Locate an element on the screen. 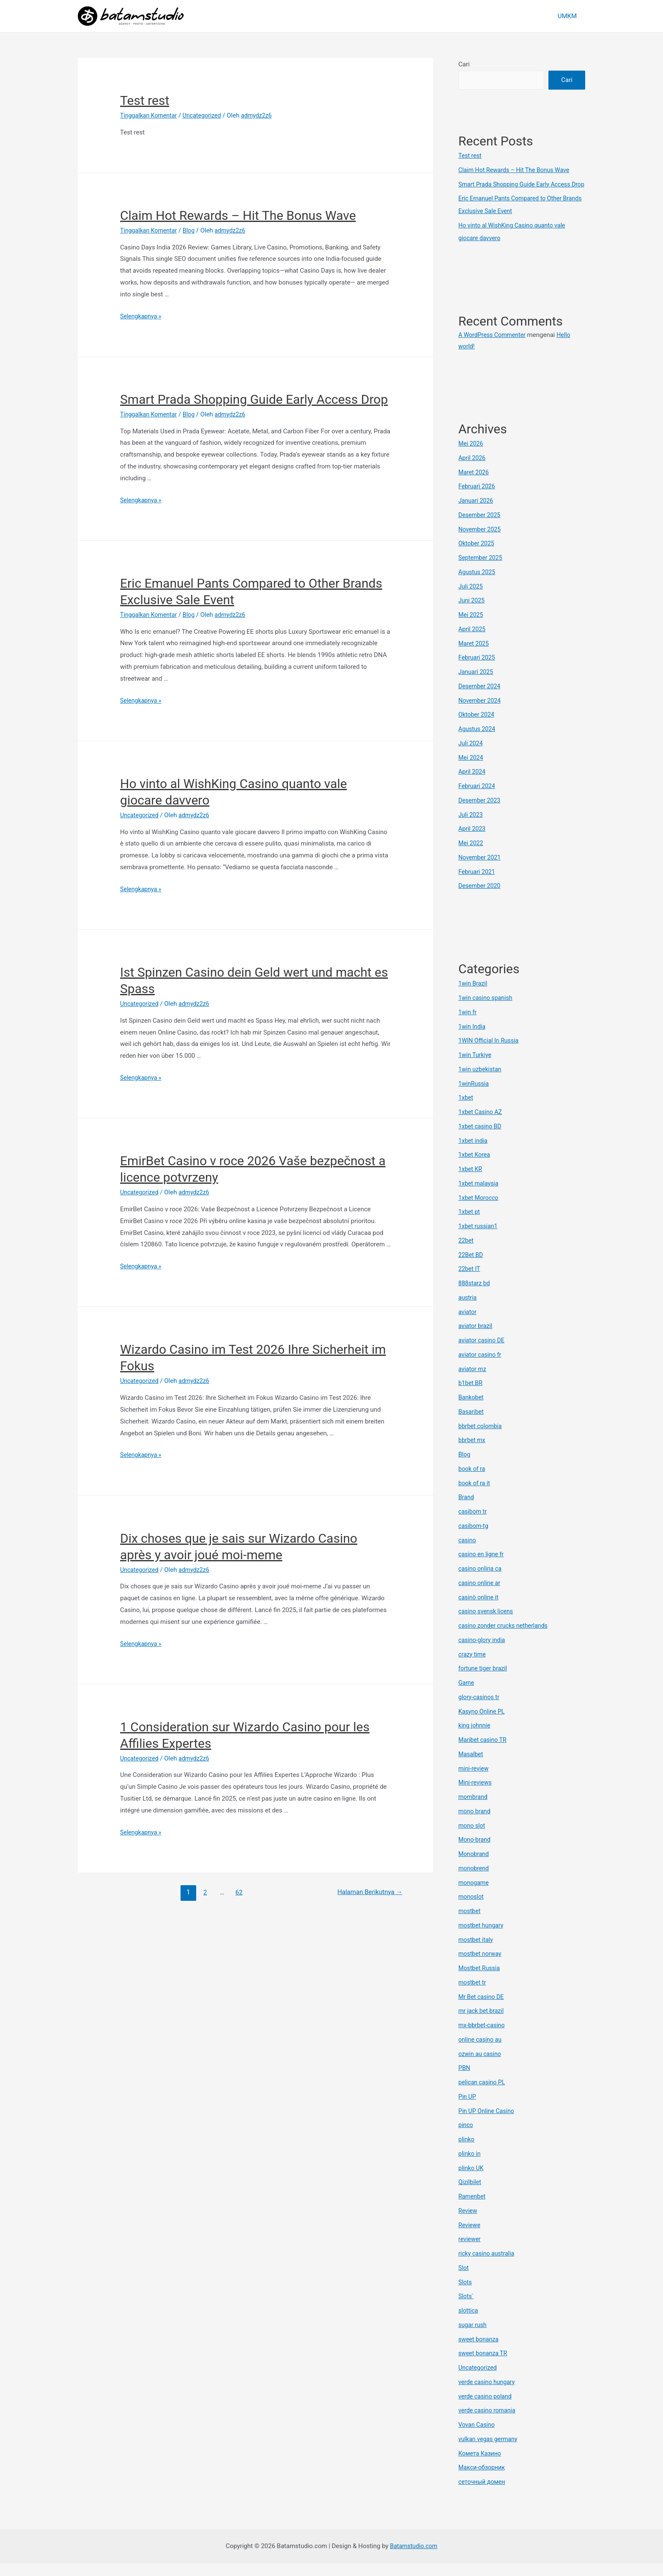 Image resolution: width=663 pixels, height=2576 pixels. casibom tr is located at coordinates (473, 1524).